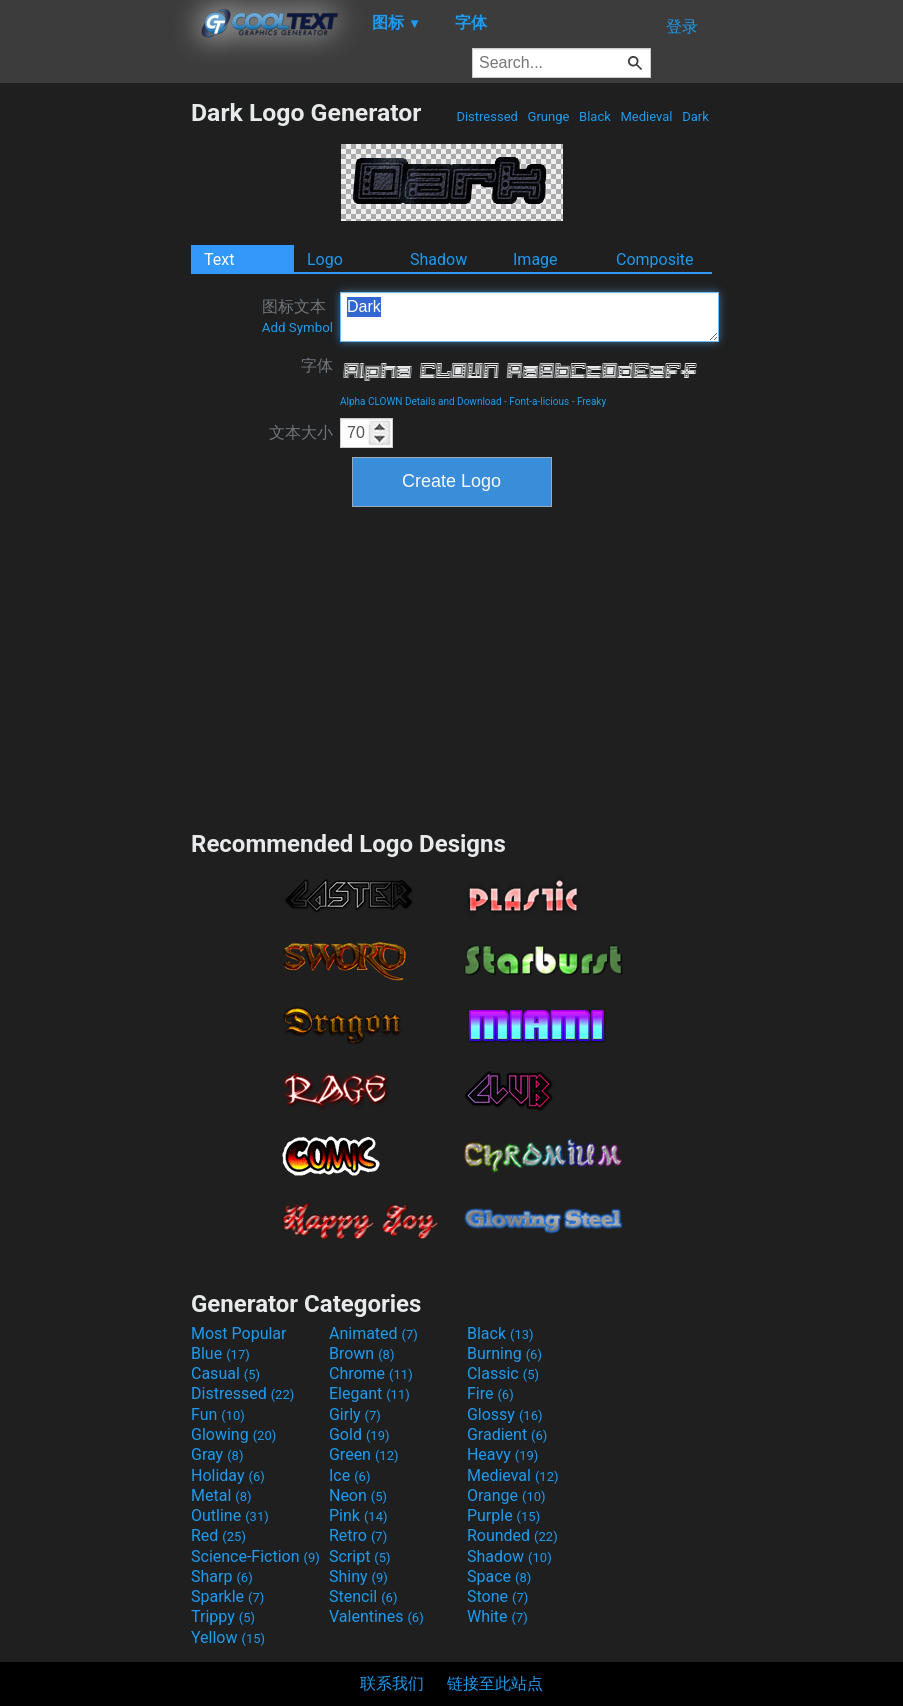  Describe the element at coordinates (490, 1393) in the screenshot. I see `Fire` at that location.